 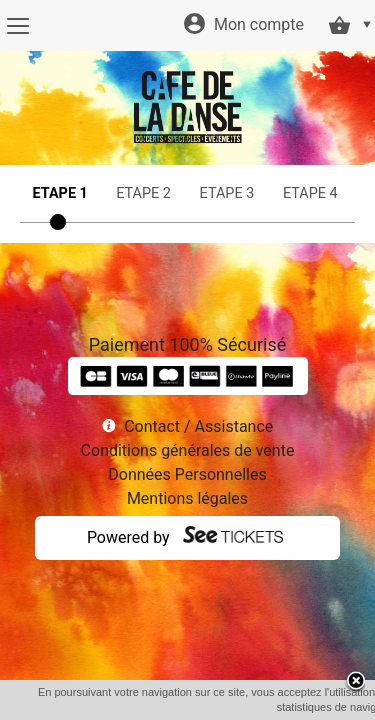 I want to click on Powered by, so click(x=128, y=537).